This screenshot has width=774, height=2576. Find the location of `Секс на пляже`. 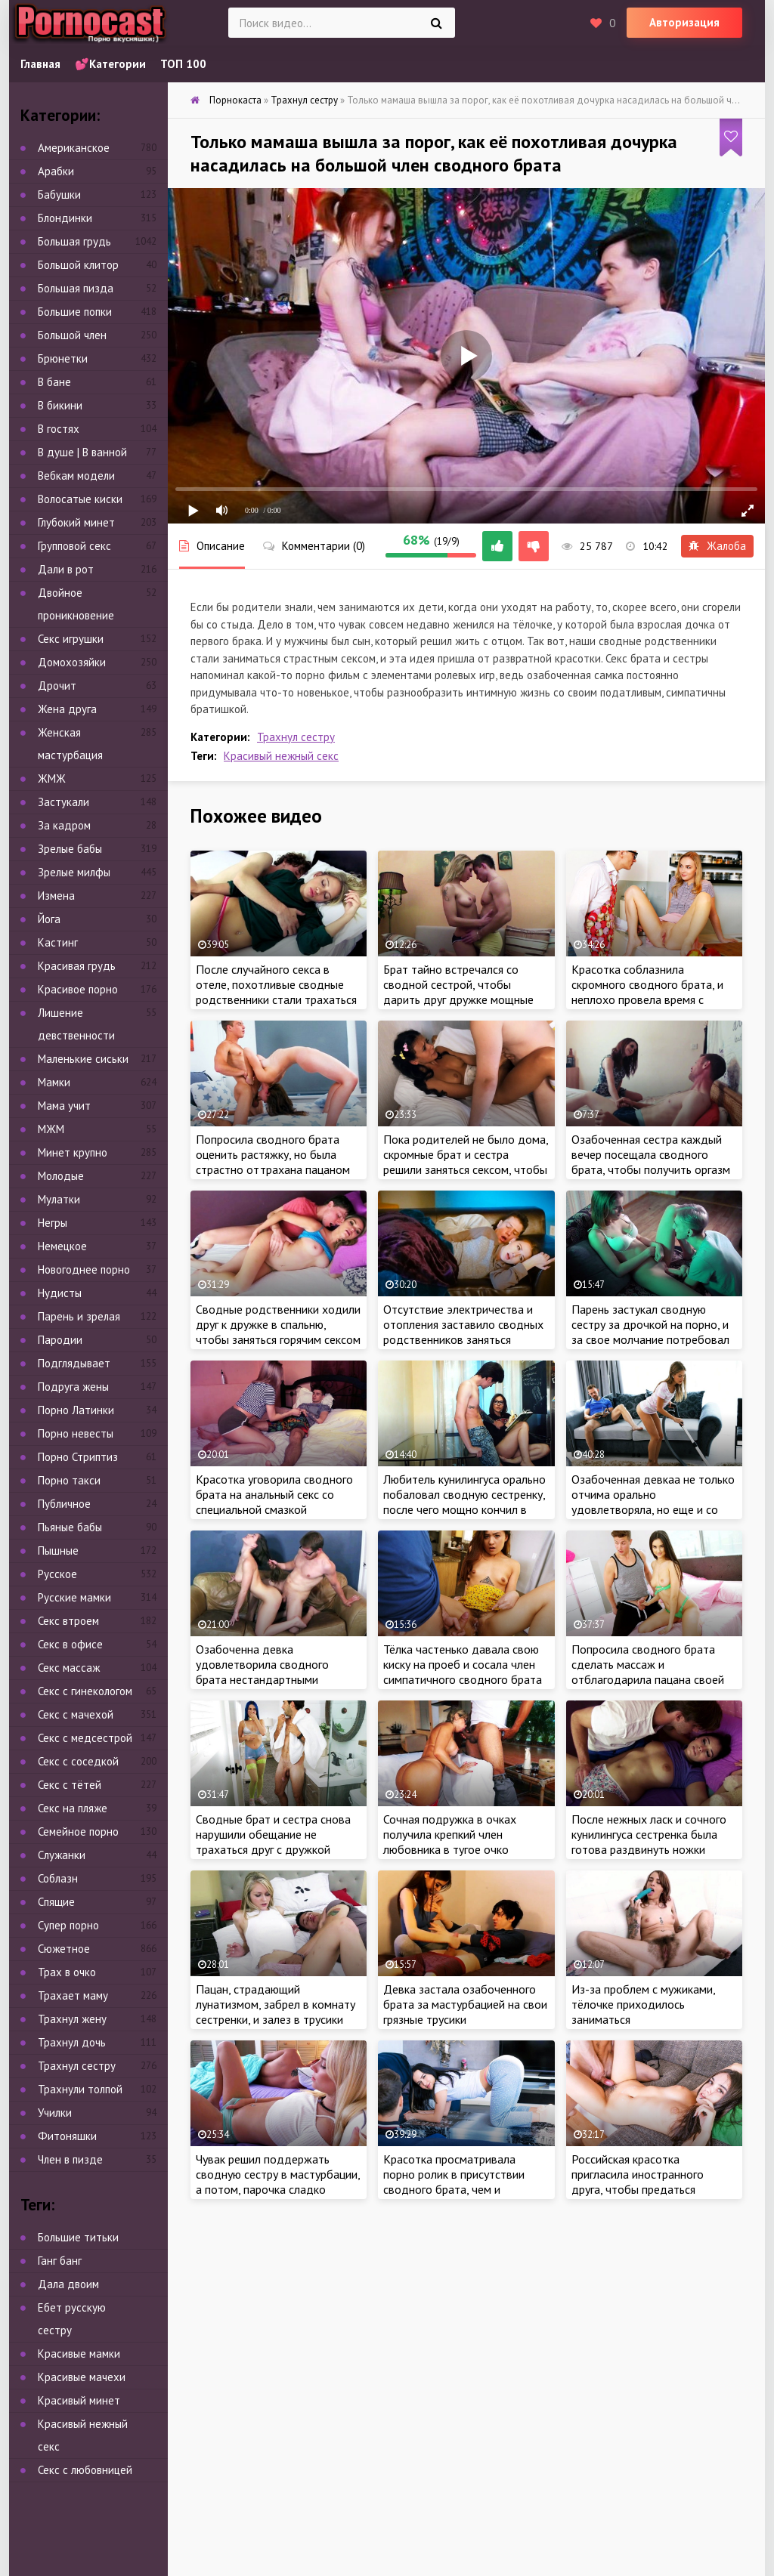

Секс на пляже is located at coordinates (72, 1808).